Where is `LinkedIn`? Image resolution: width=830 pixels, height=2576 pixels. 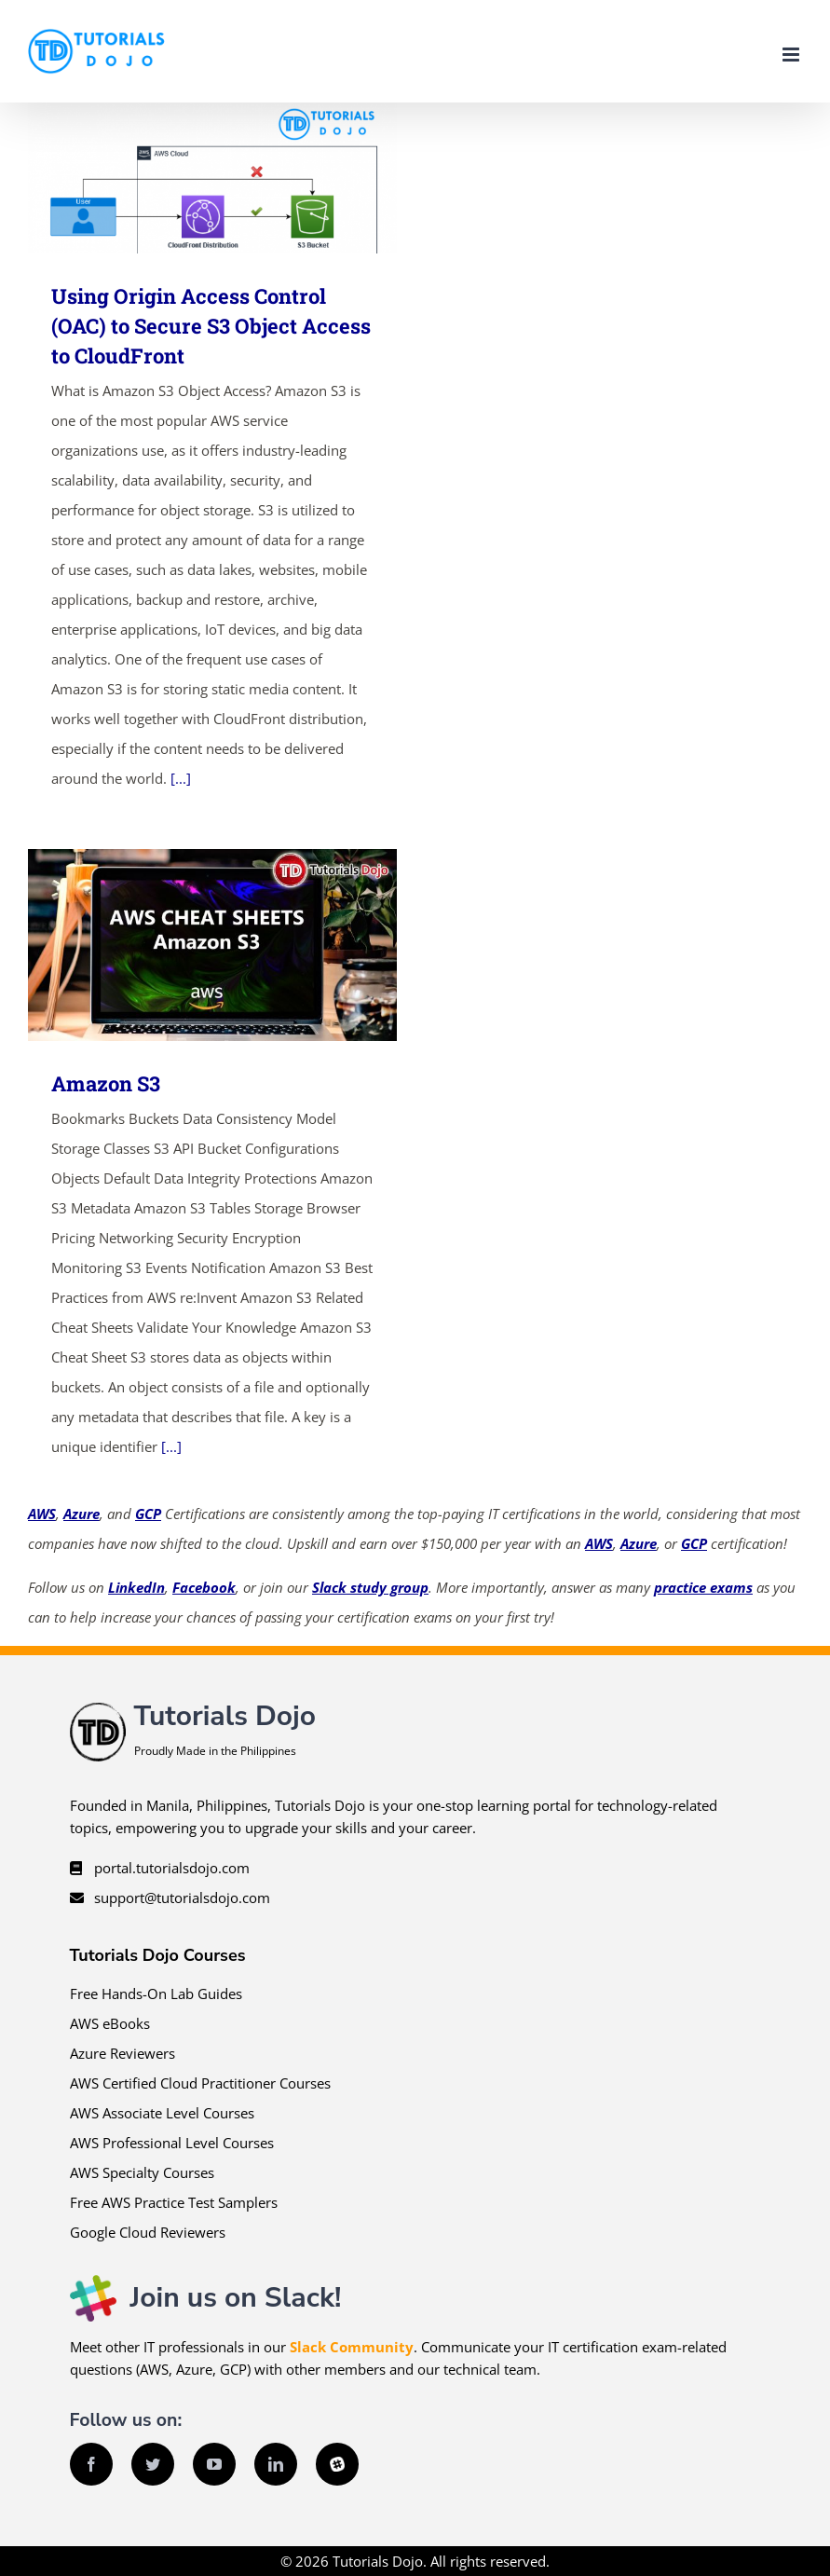 LinkedIn is located at coordinates (136, 1587).